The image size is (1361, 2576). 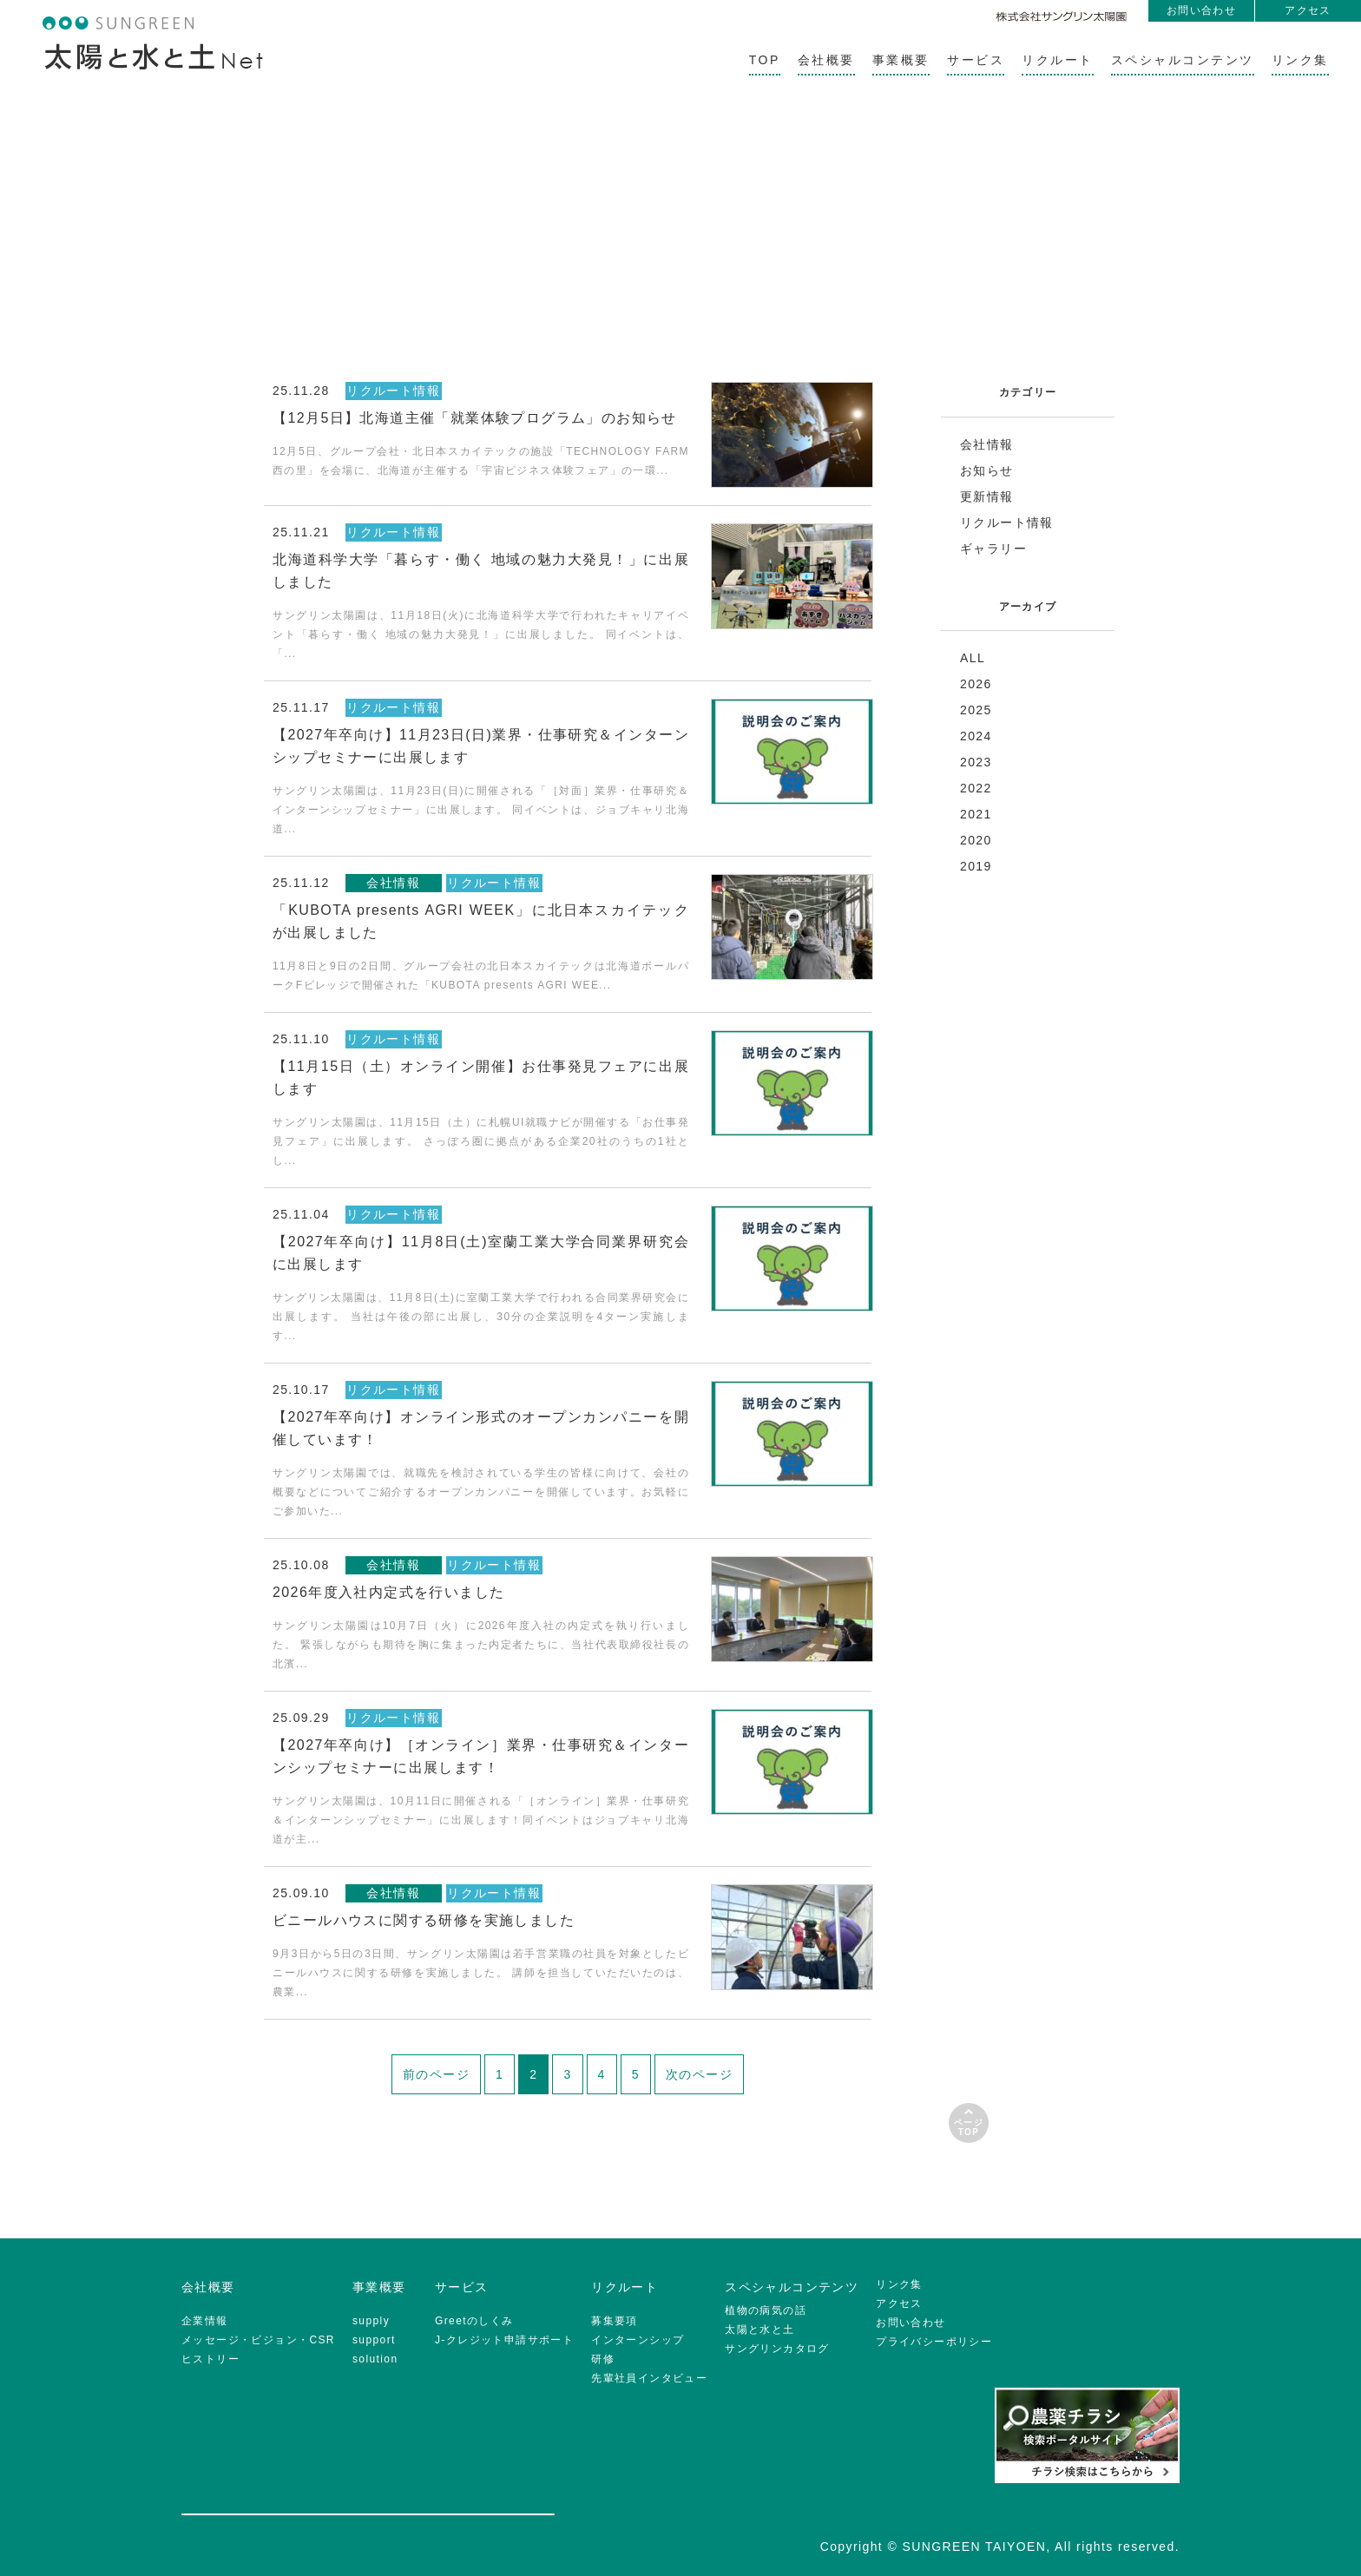 I want to click on リンク集, so click(x=1300, y=60).